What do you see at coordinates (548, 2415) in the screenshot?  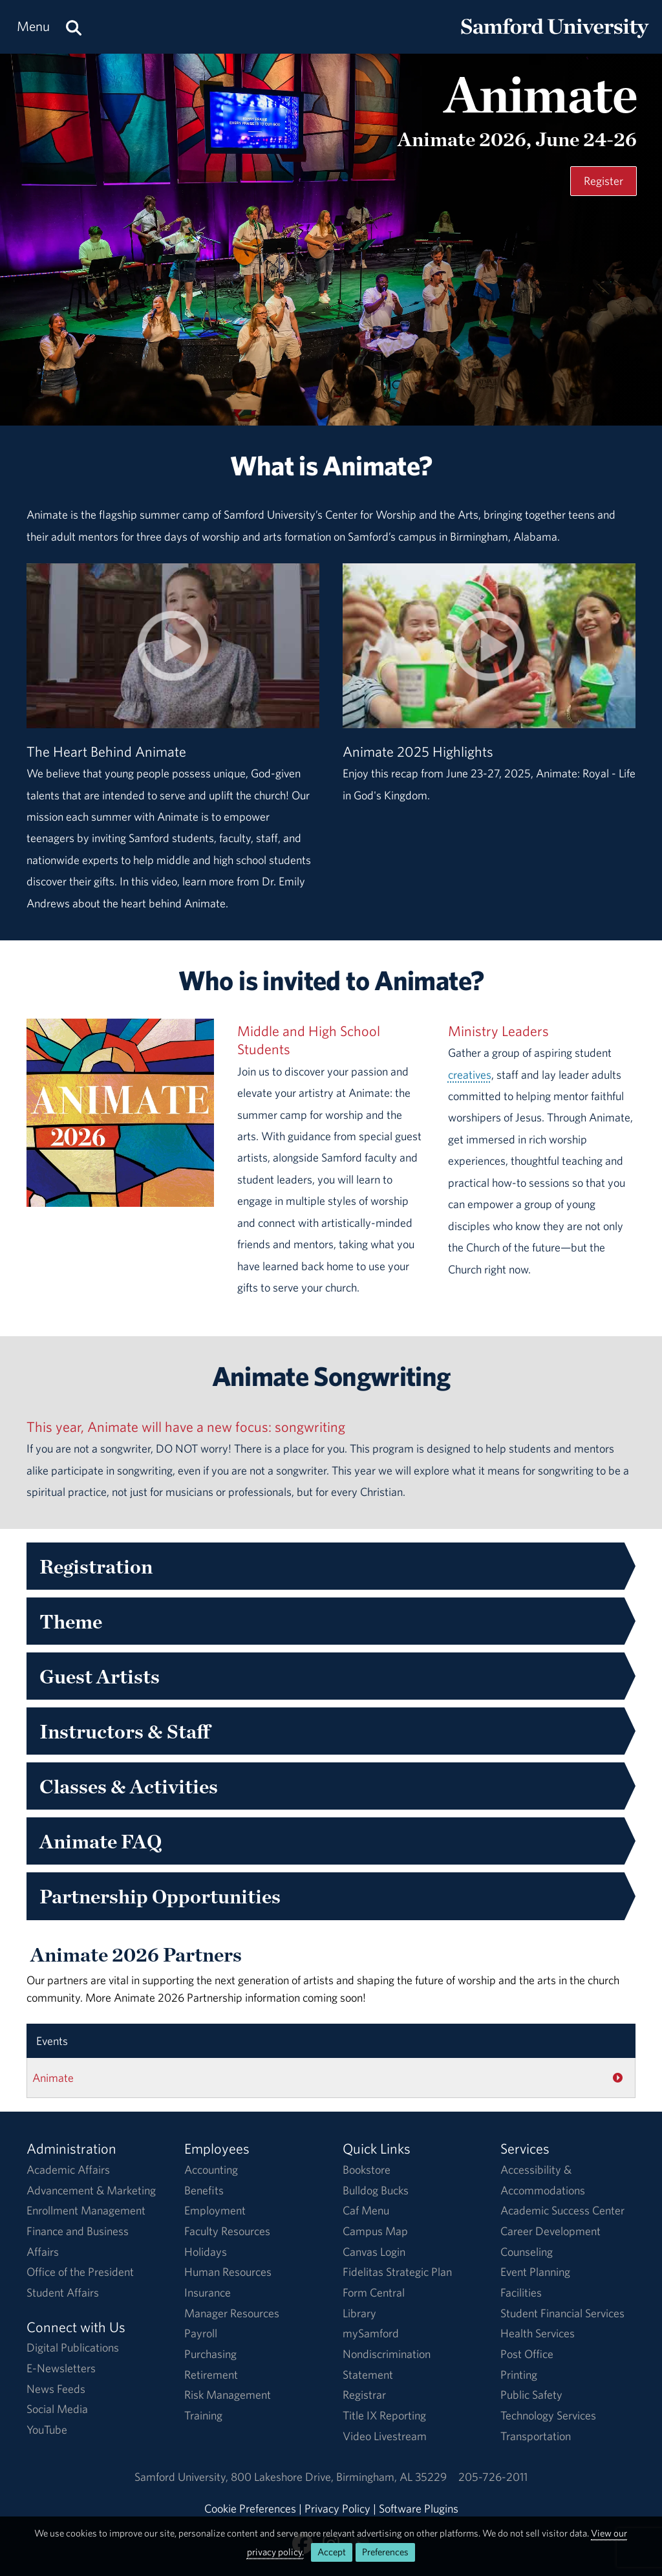 I see `Technology Services` at bounding box center [548, 2415].